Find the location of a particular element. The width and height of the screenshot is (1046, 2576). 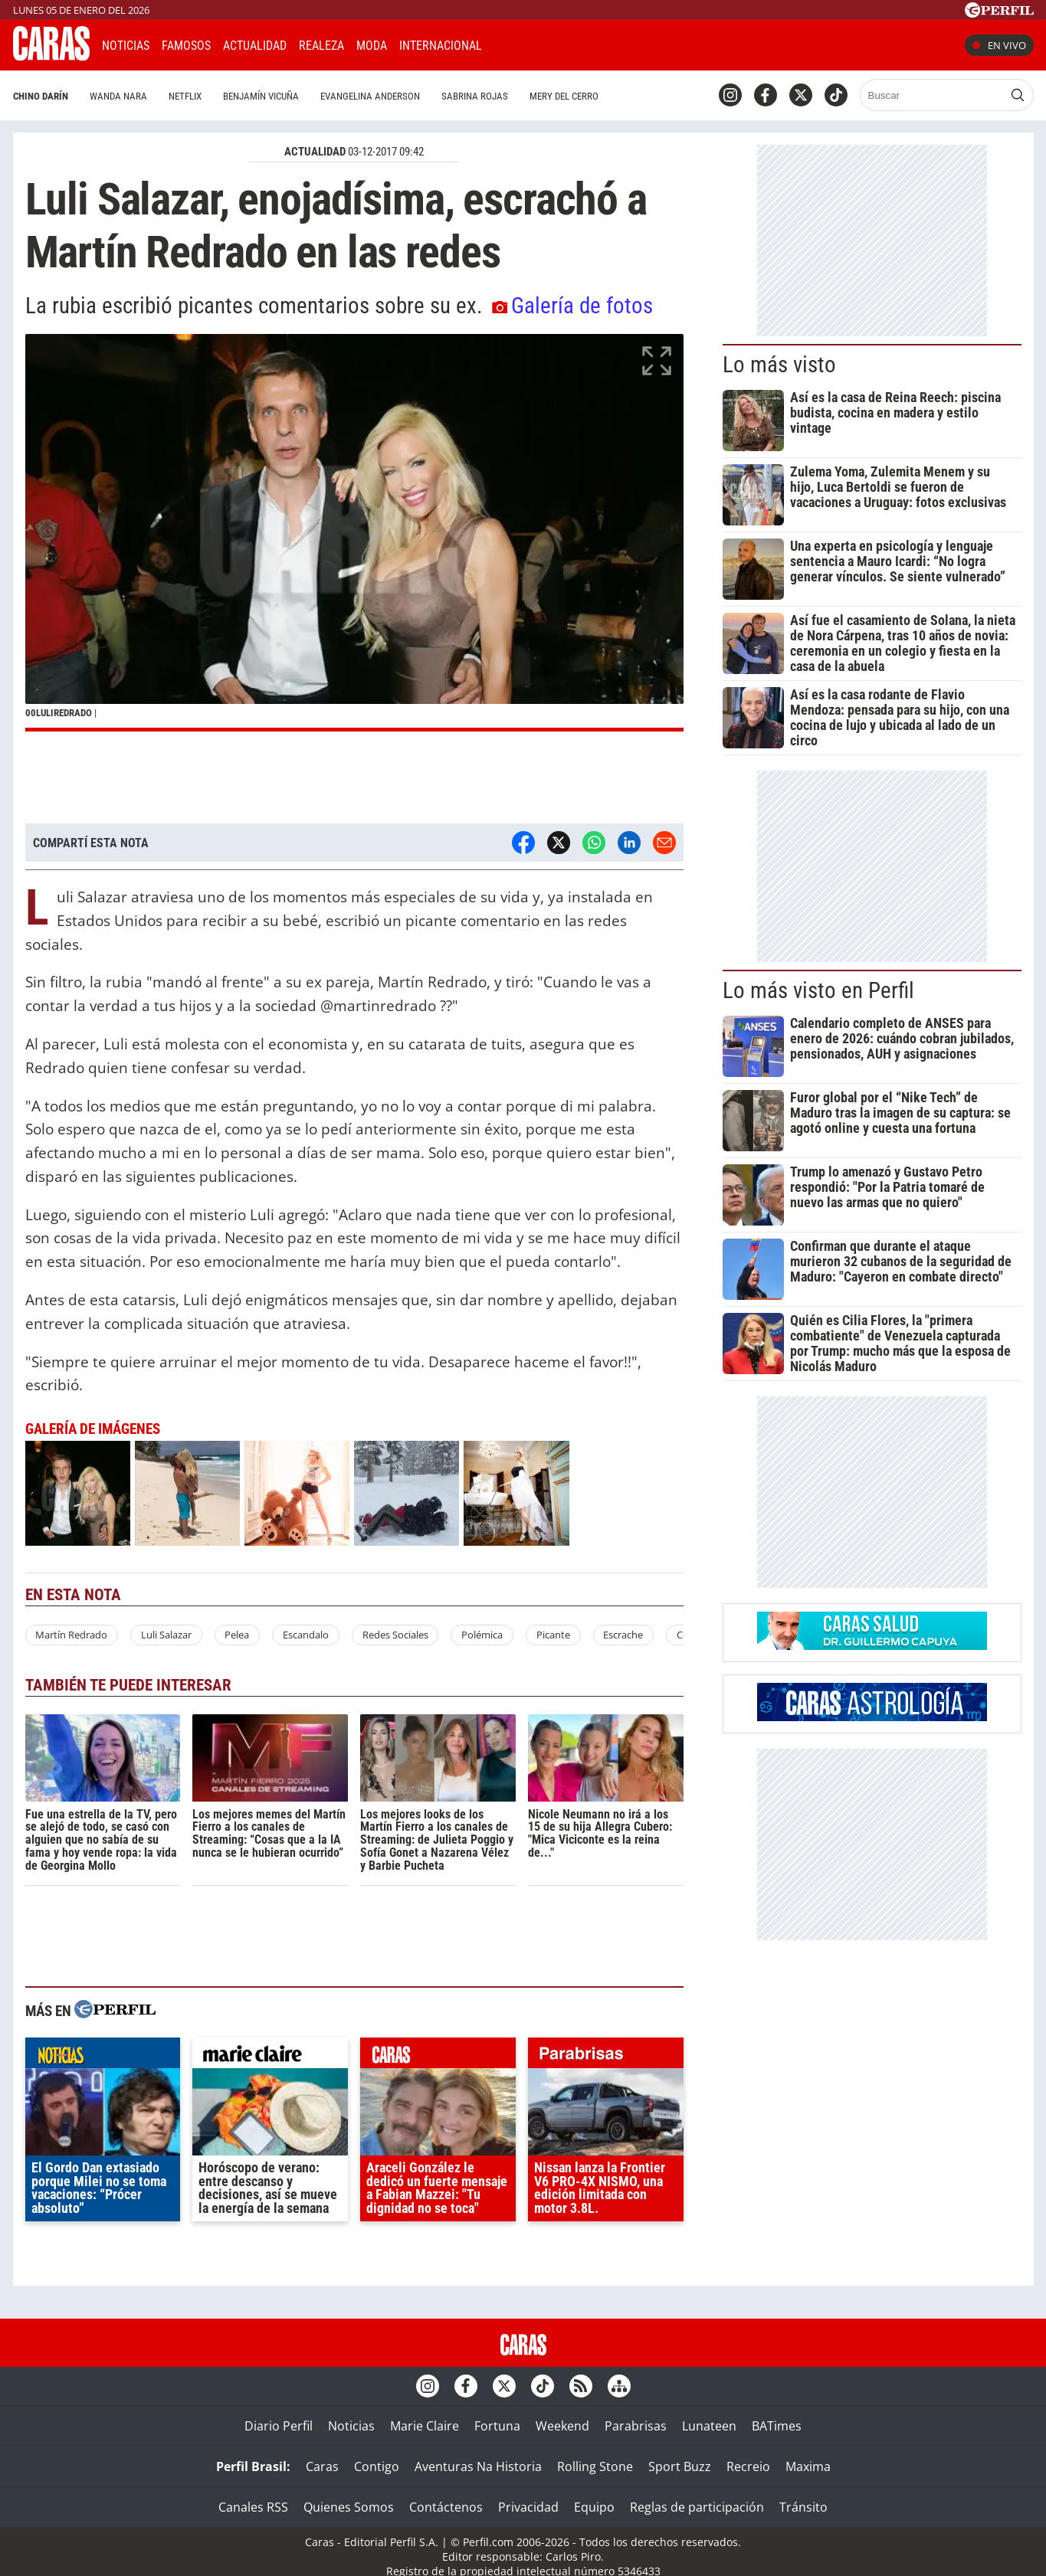

Mery del Cerro is located at coordinates (539, 96).